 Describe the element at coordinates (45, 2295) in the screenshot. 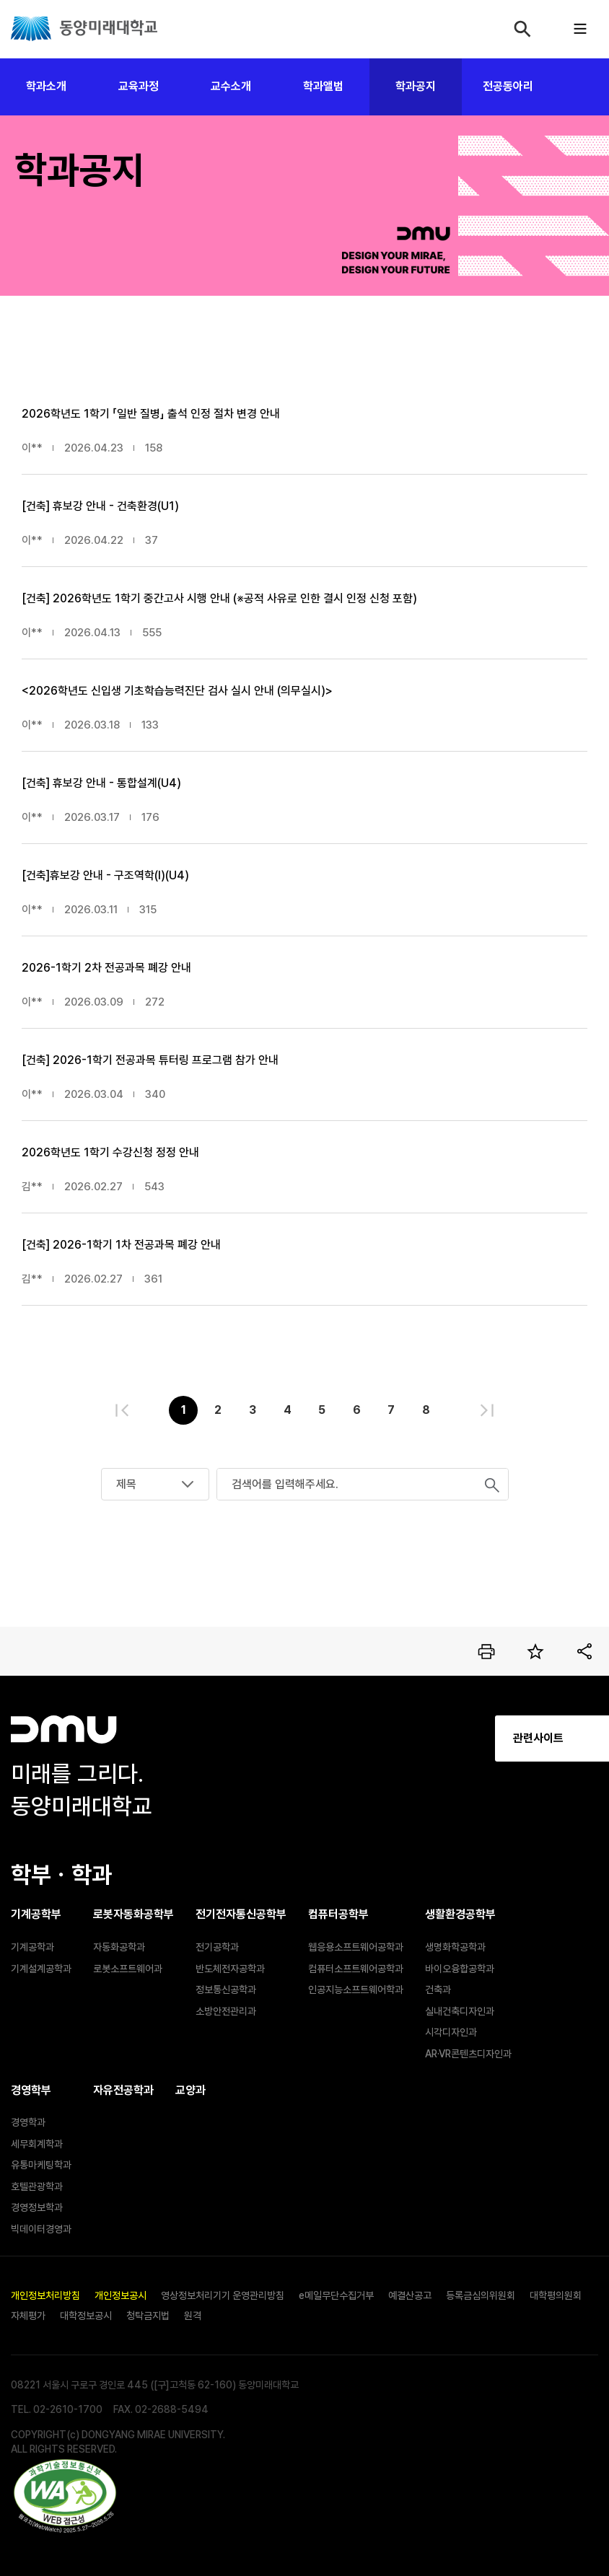

I see `개인정보처리방침` at that location.